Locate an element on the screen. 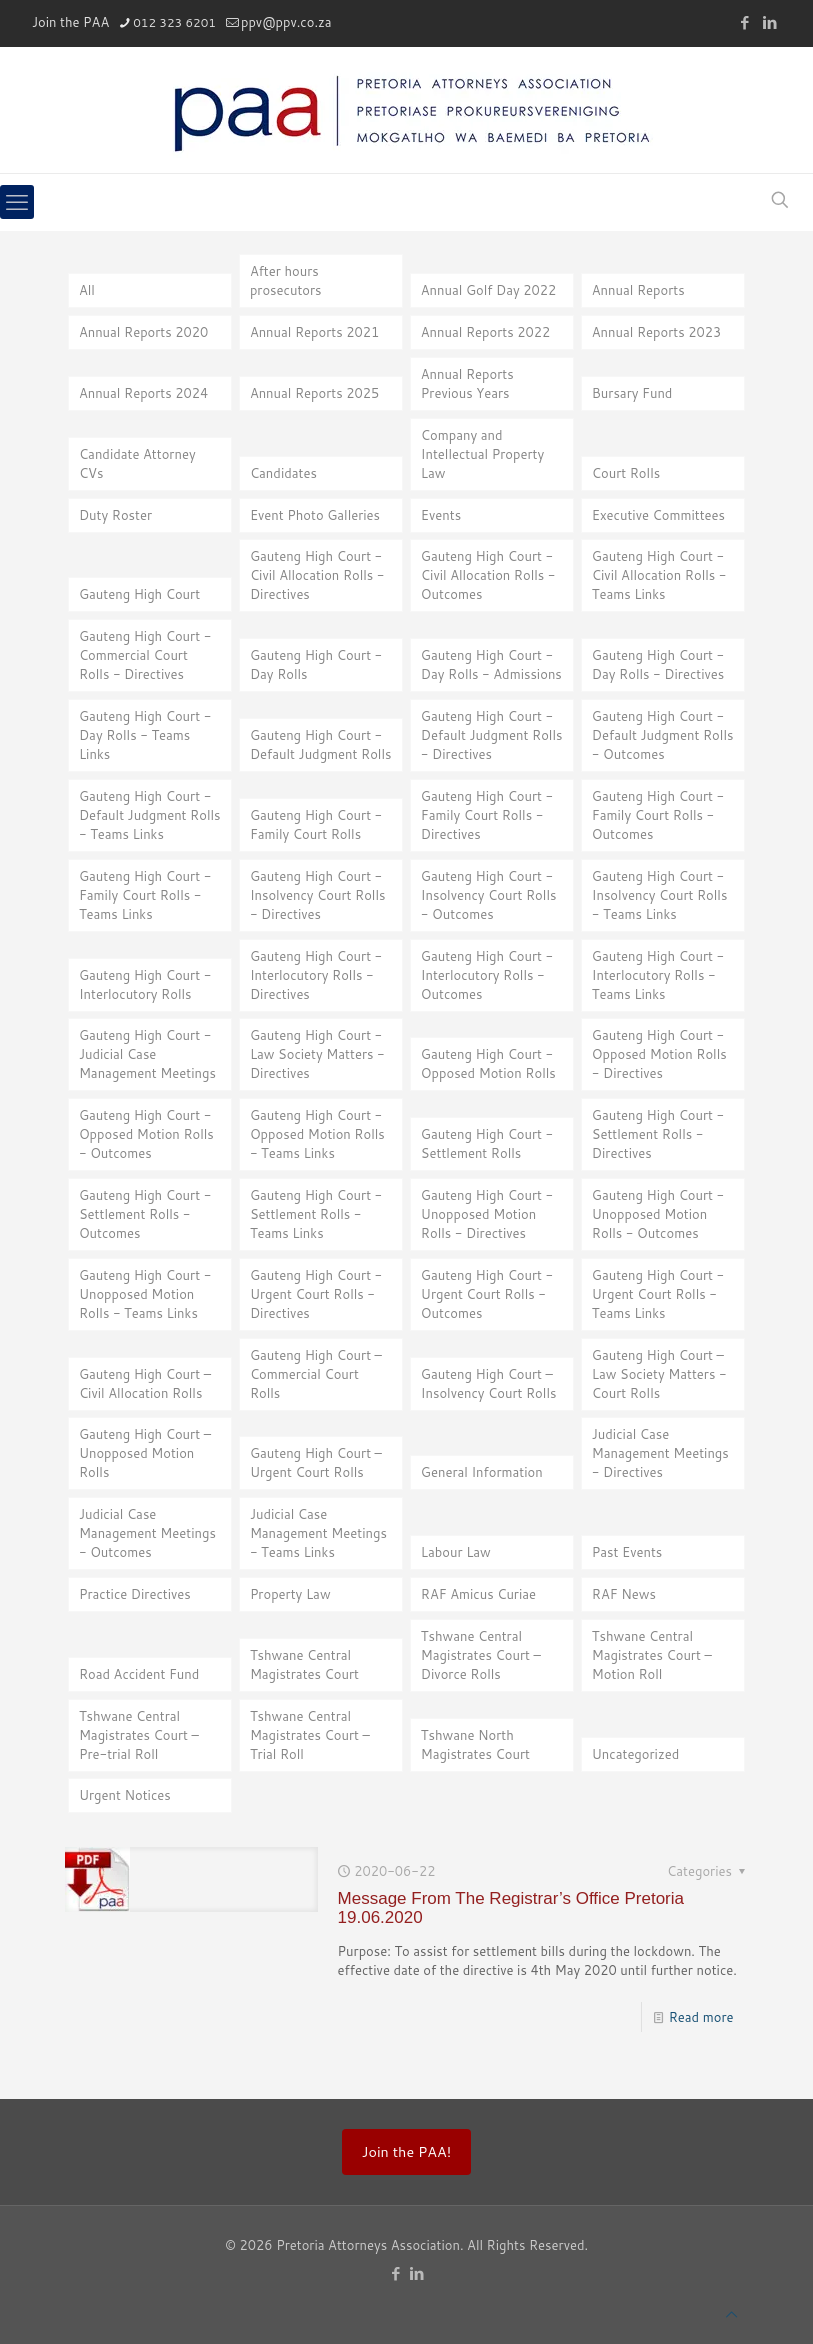 The height and width of the screenshot is (2344, 813). Judicial Case Management Meetings - Outcomes is located at coordinates (147, 1533).